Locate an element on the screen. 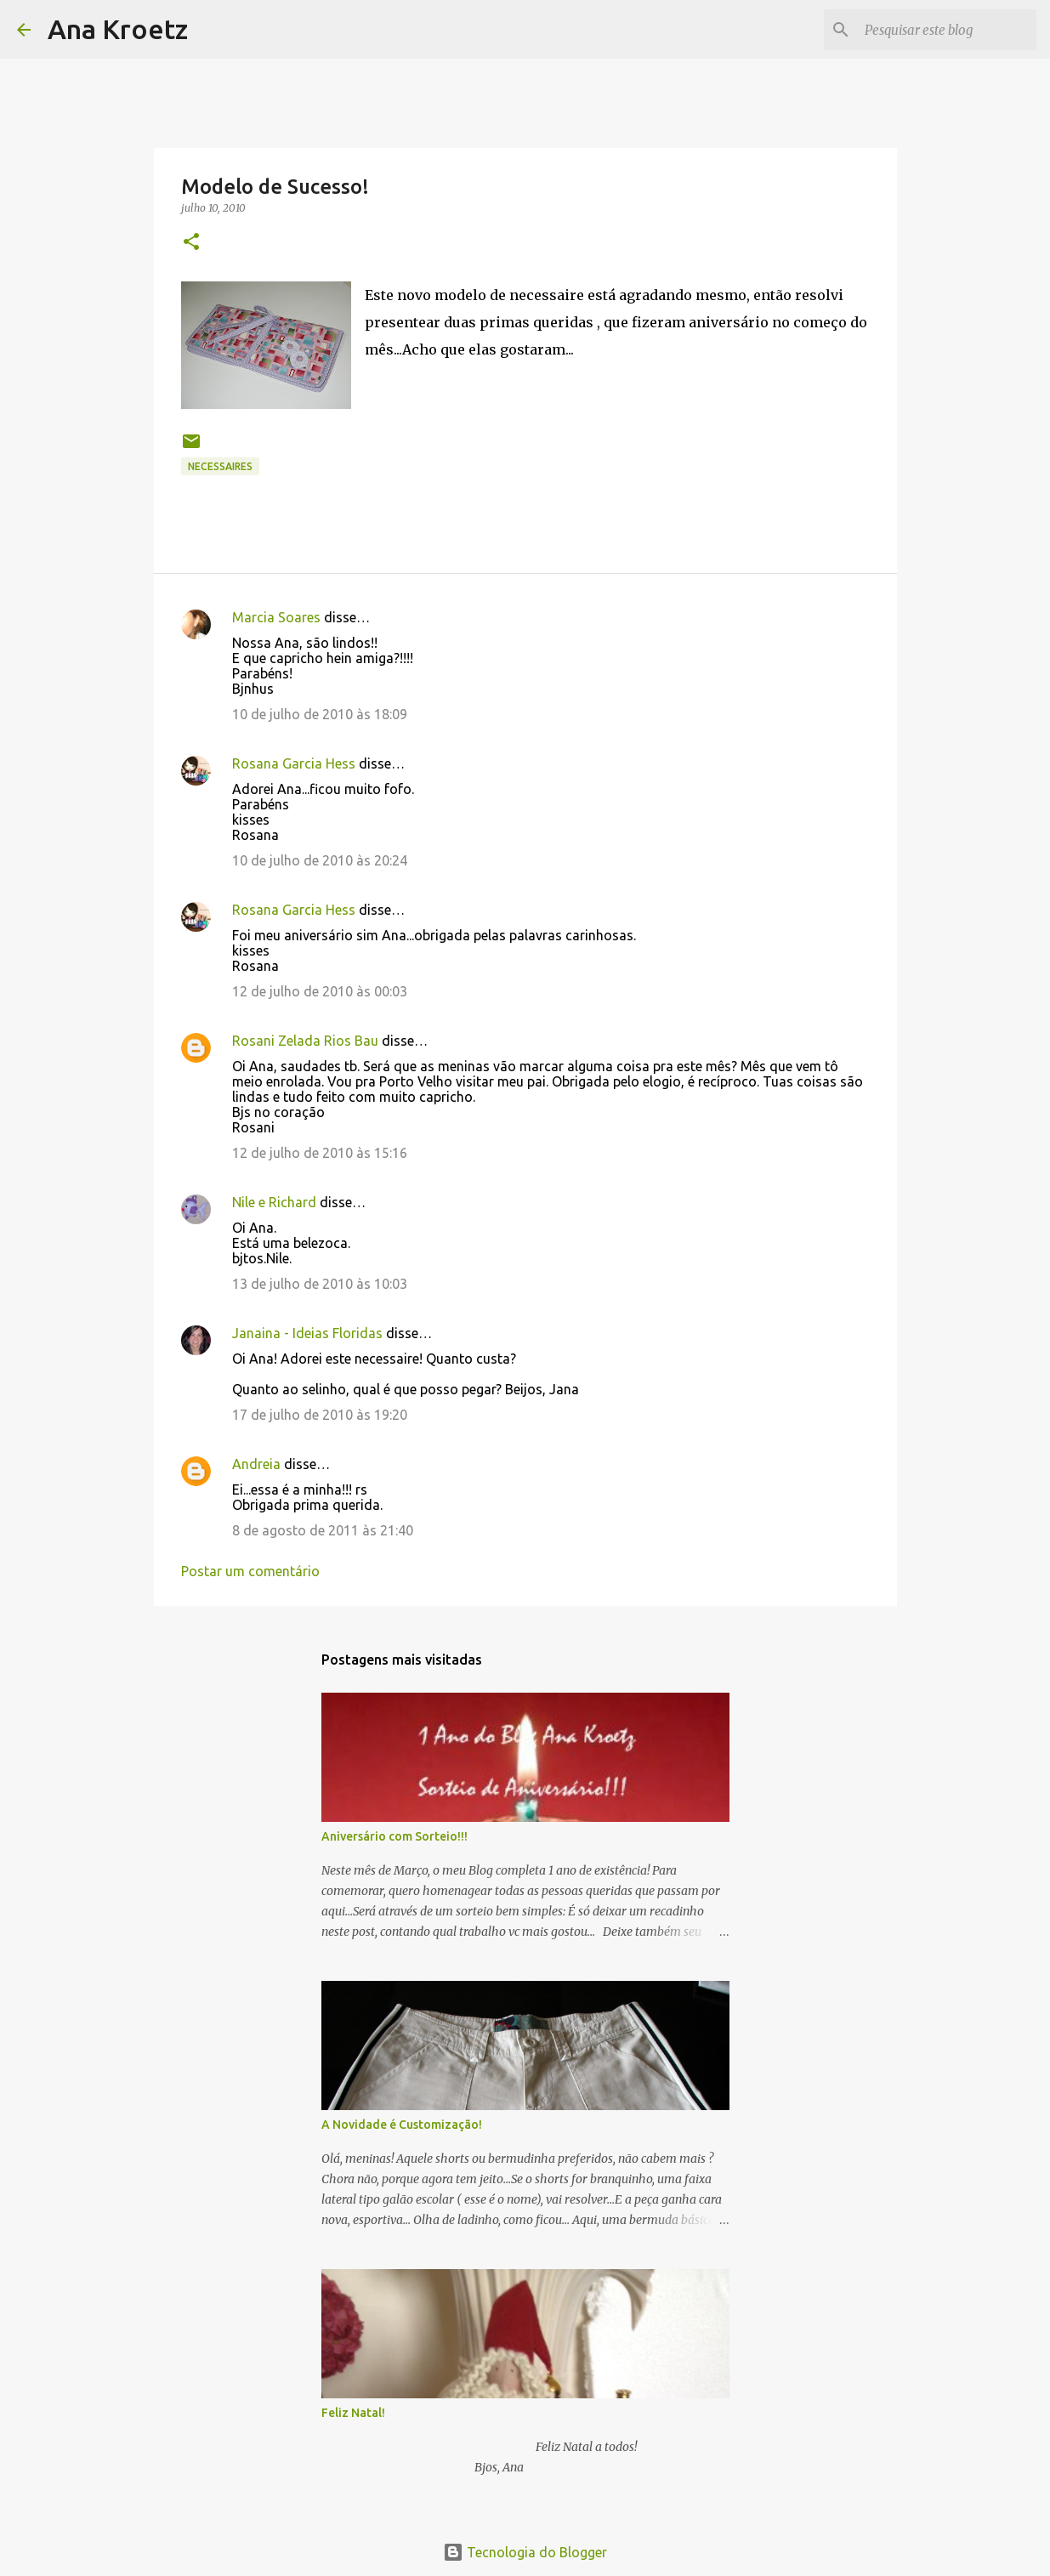  A Novidade é Customização! is located at coordinates (401, 2124).